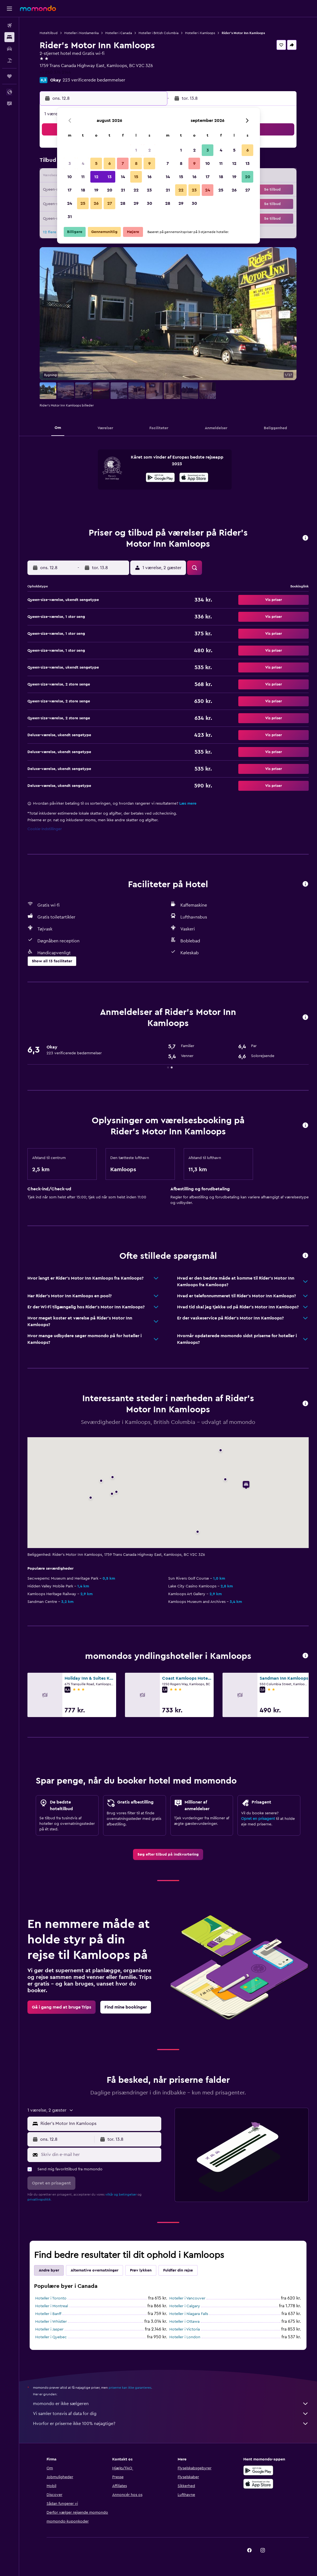  What do you see at coordinates (149, 177) in the screenshot?
I see `16 [button]` at bounding box center [149, 177].